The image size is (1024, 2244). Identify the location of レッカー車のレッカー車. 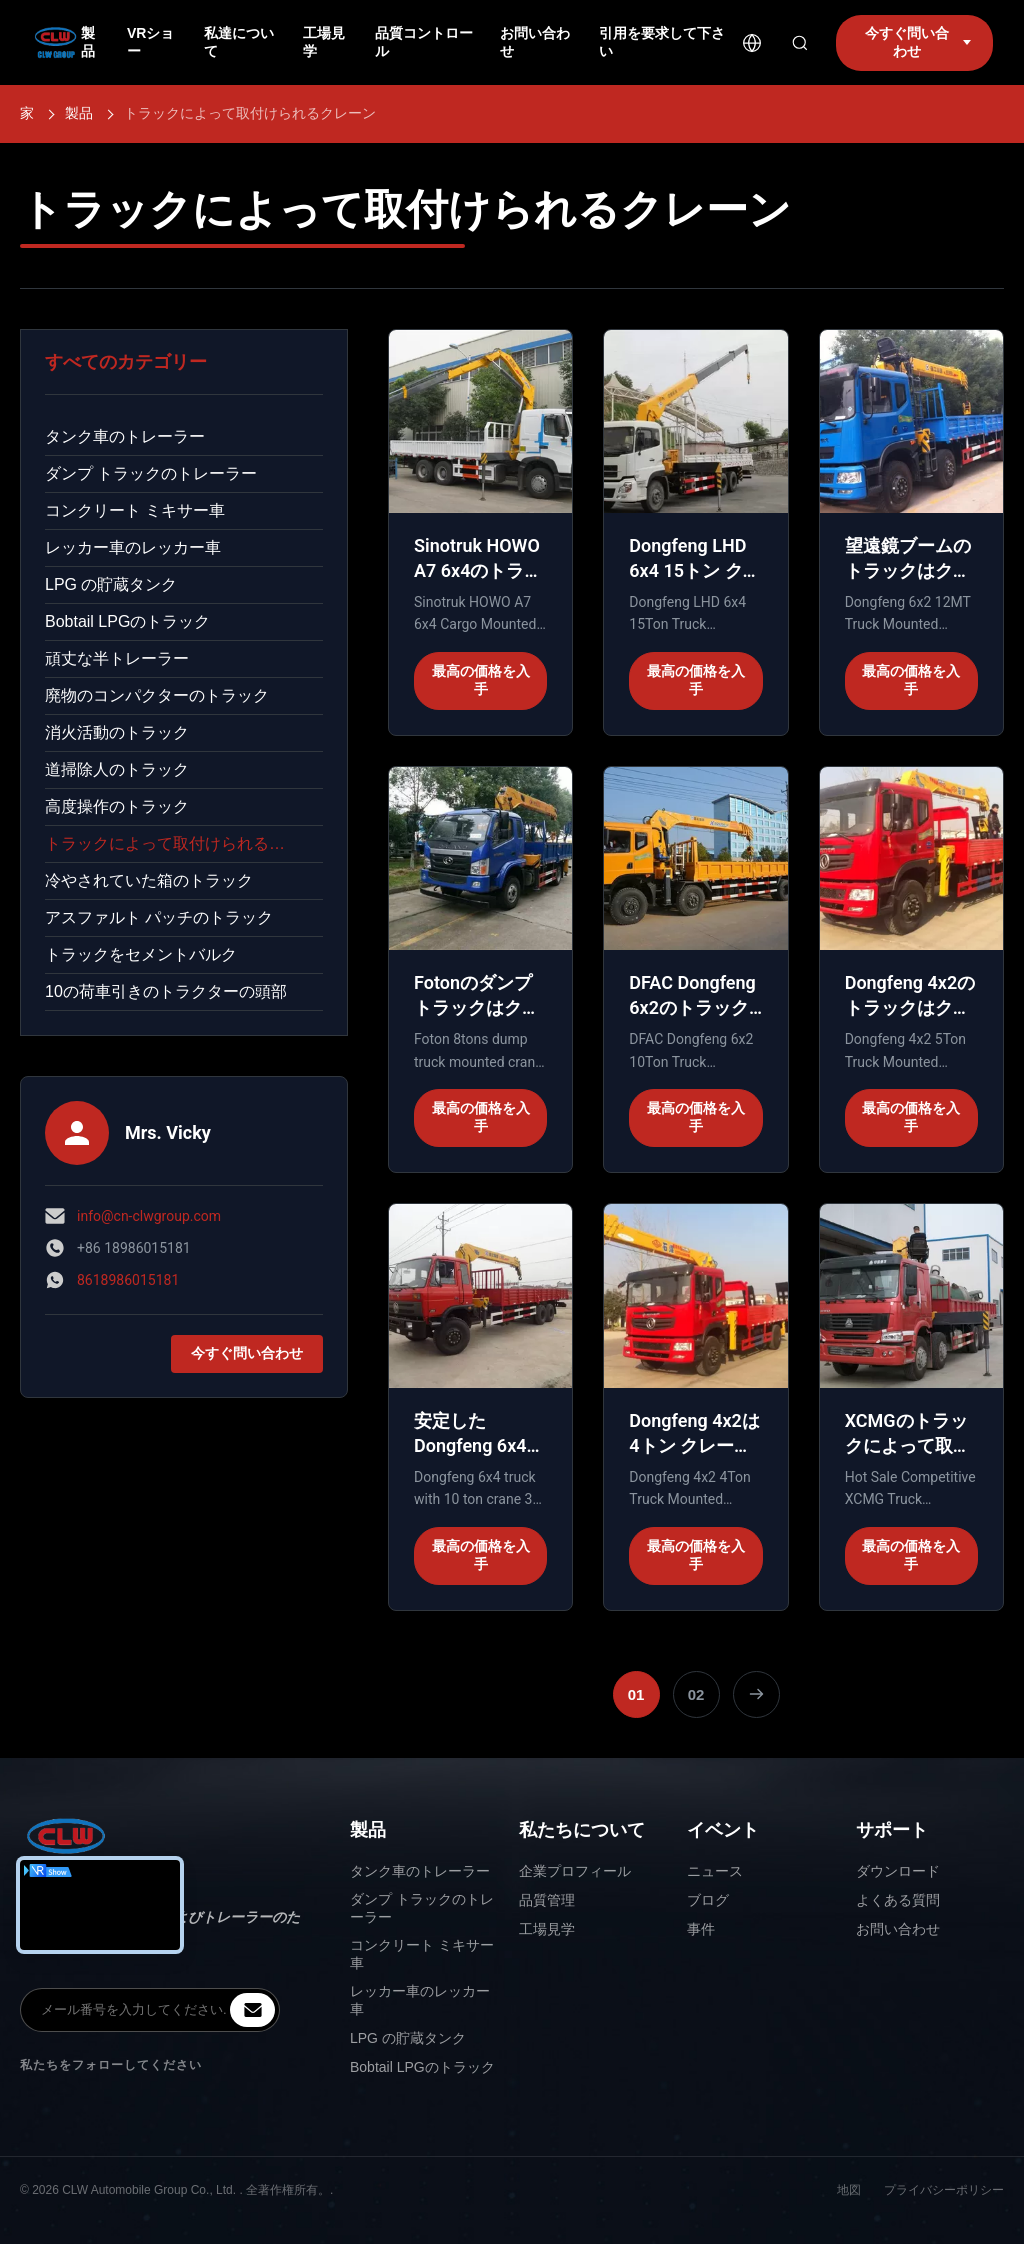
(133, 547).